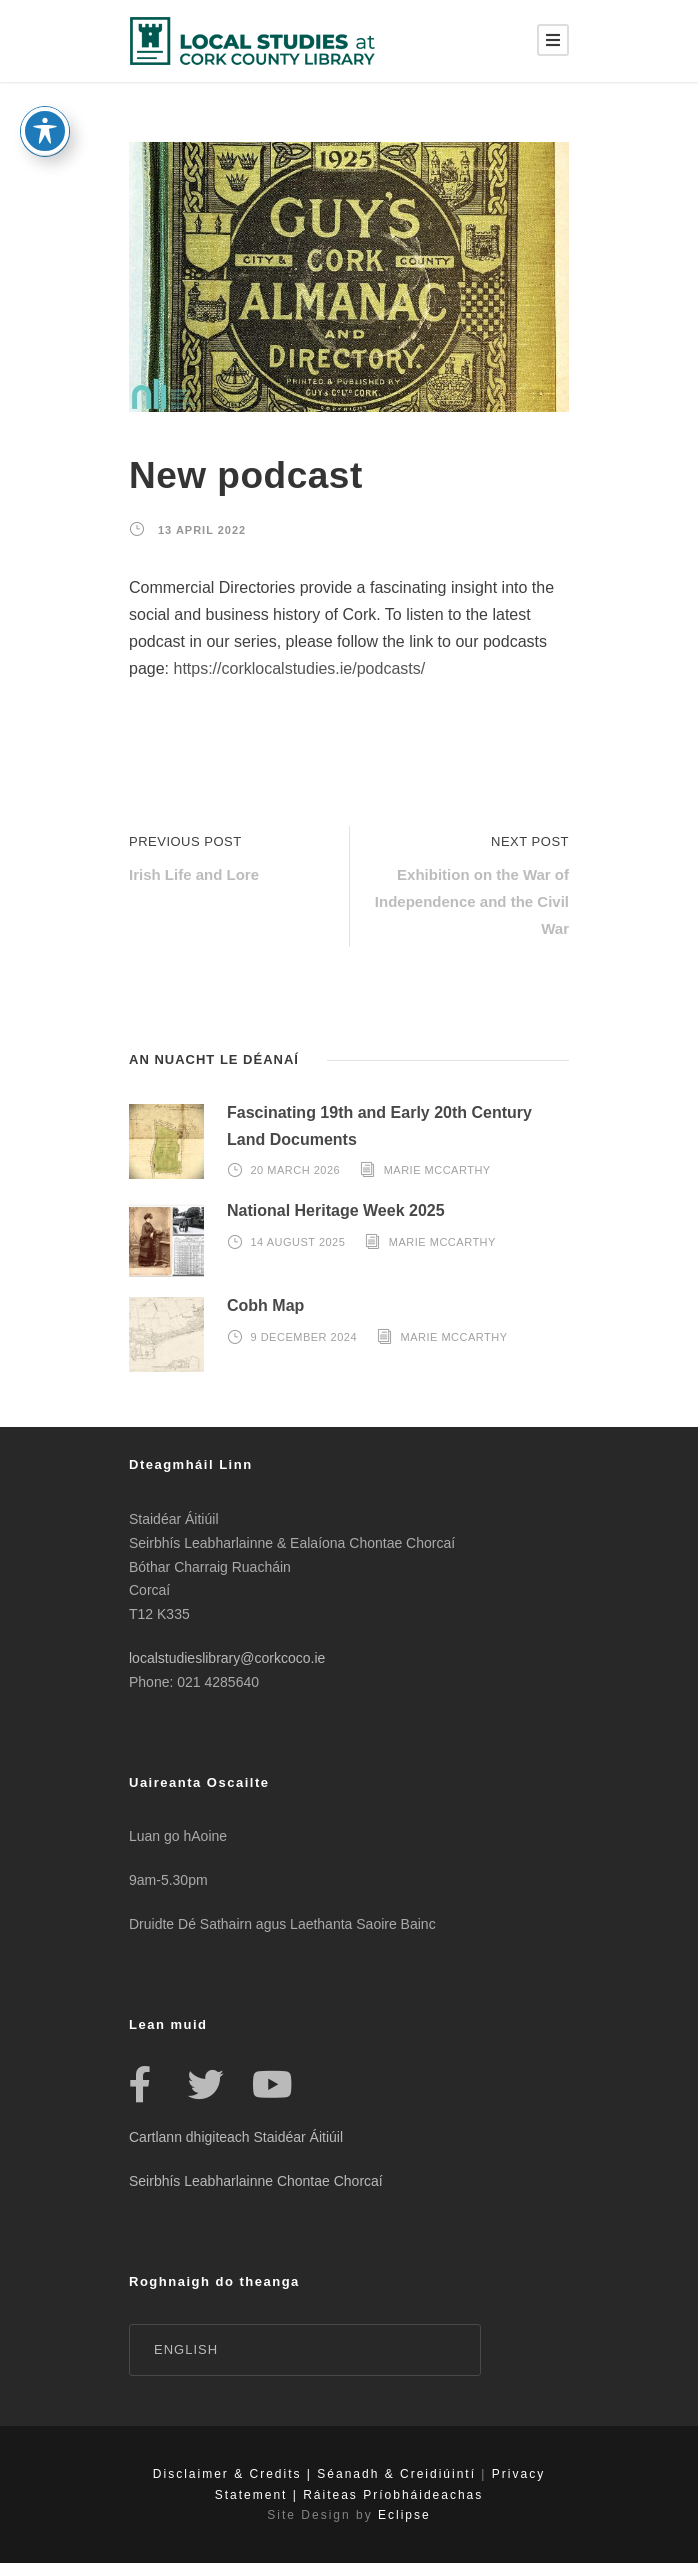 Image resolution: width=698 pixels, height=2563 pixels. I want to click on 20 March 2026, so click(296, 1170).